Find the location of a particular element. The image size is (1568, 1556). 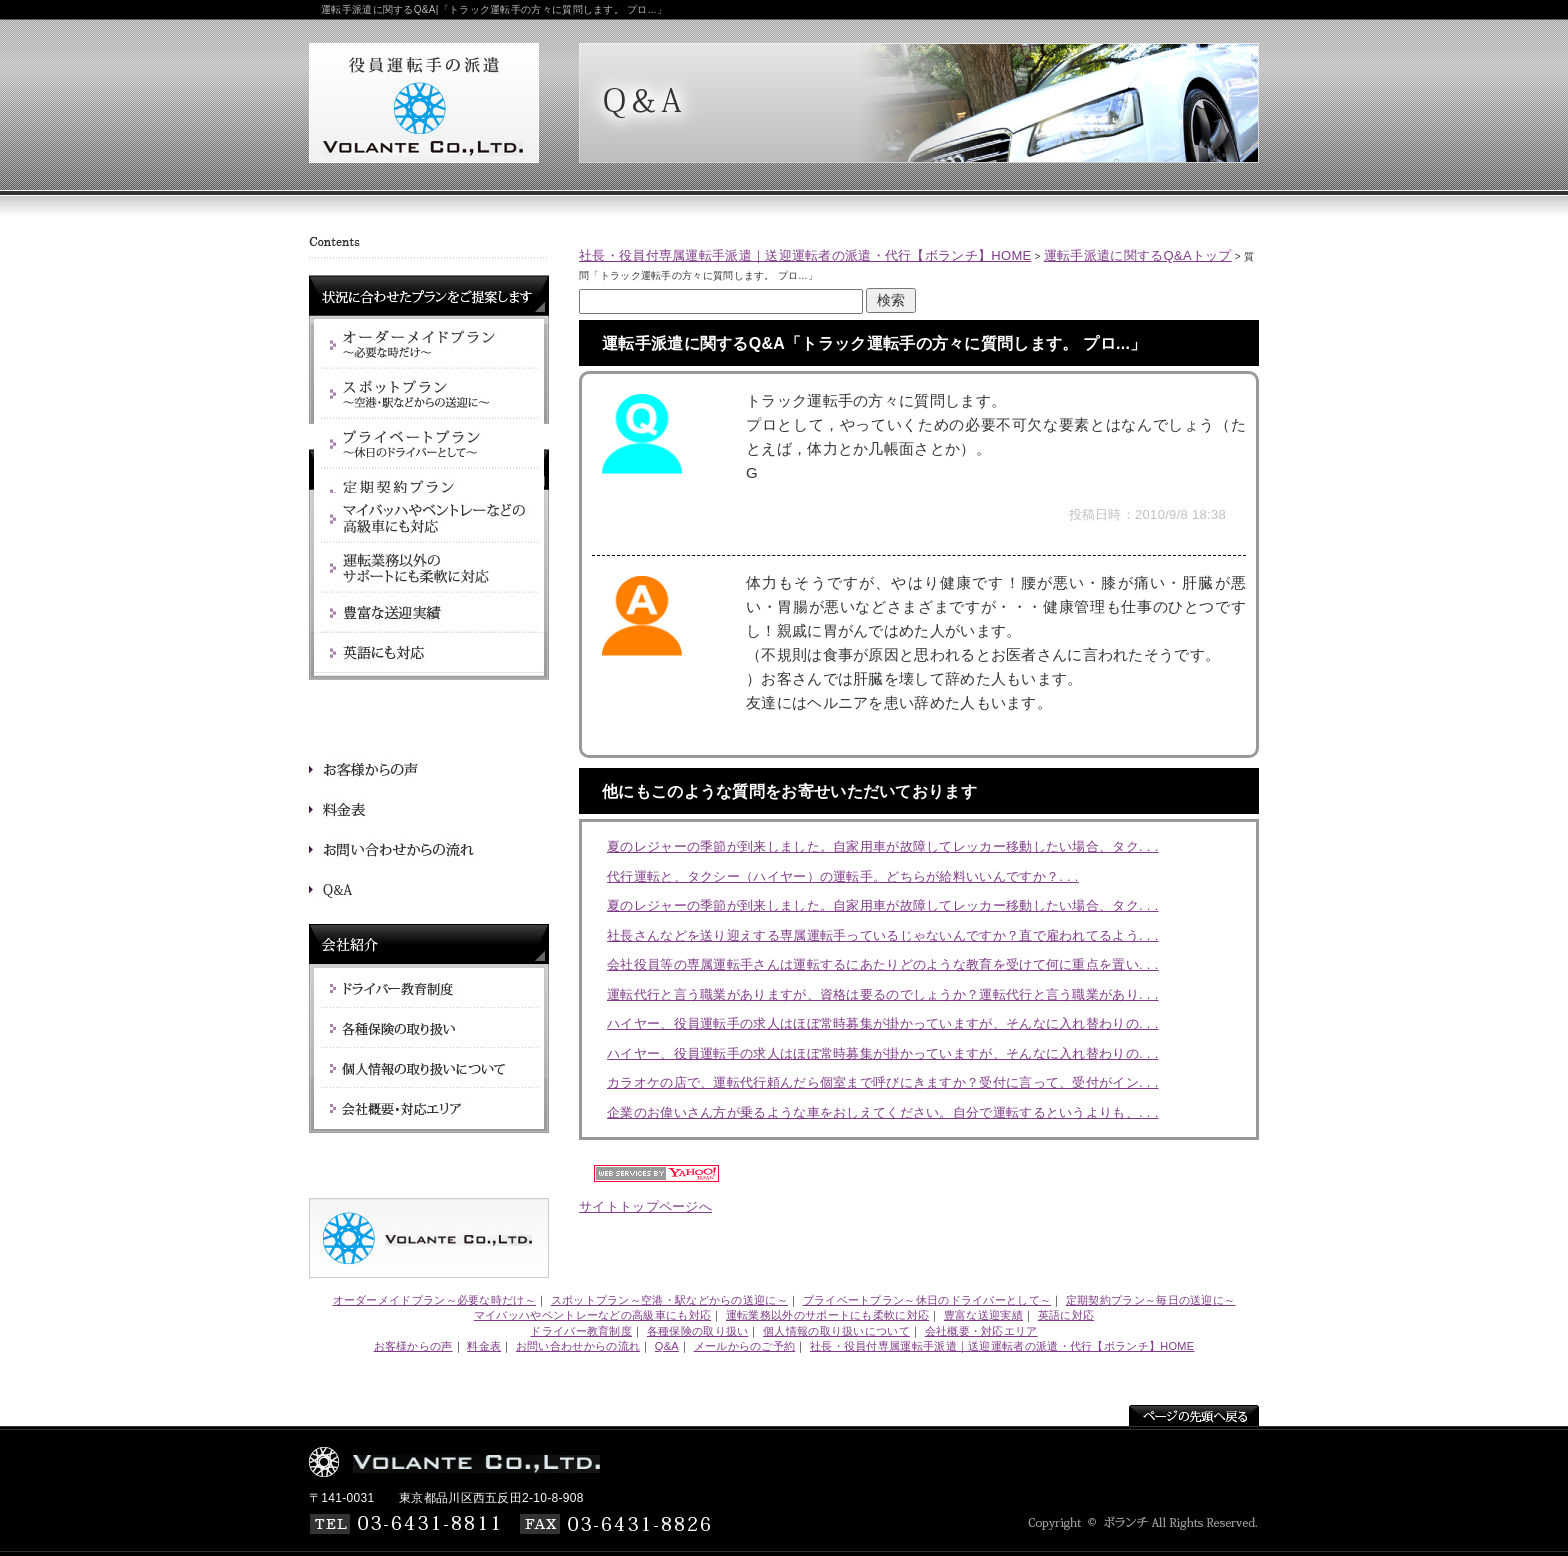

企業のお偉いさん方が乗るような車をおしえてください。自分で運転するというよりも、. . . is located at coordinates (883, 1112).